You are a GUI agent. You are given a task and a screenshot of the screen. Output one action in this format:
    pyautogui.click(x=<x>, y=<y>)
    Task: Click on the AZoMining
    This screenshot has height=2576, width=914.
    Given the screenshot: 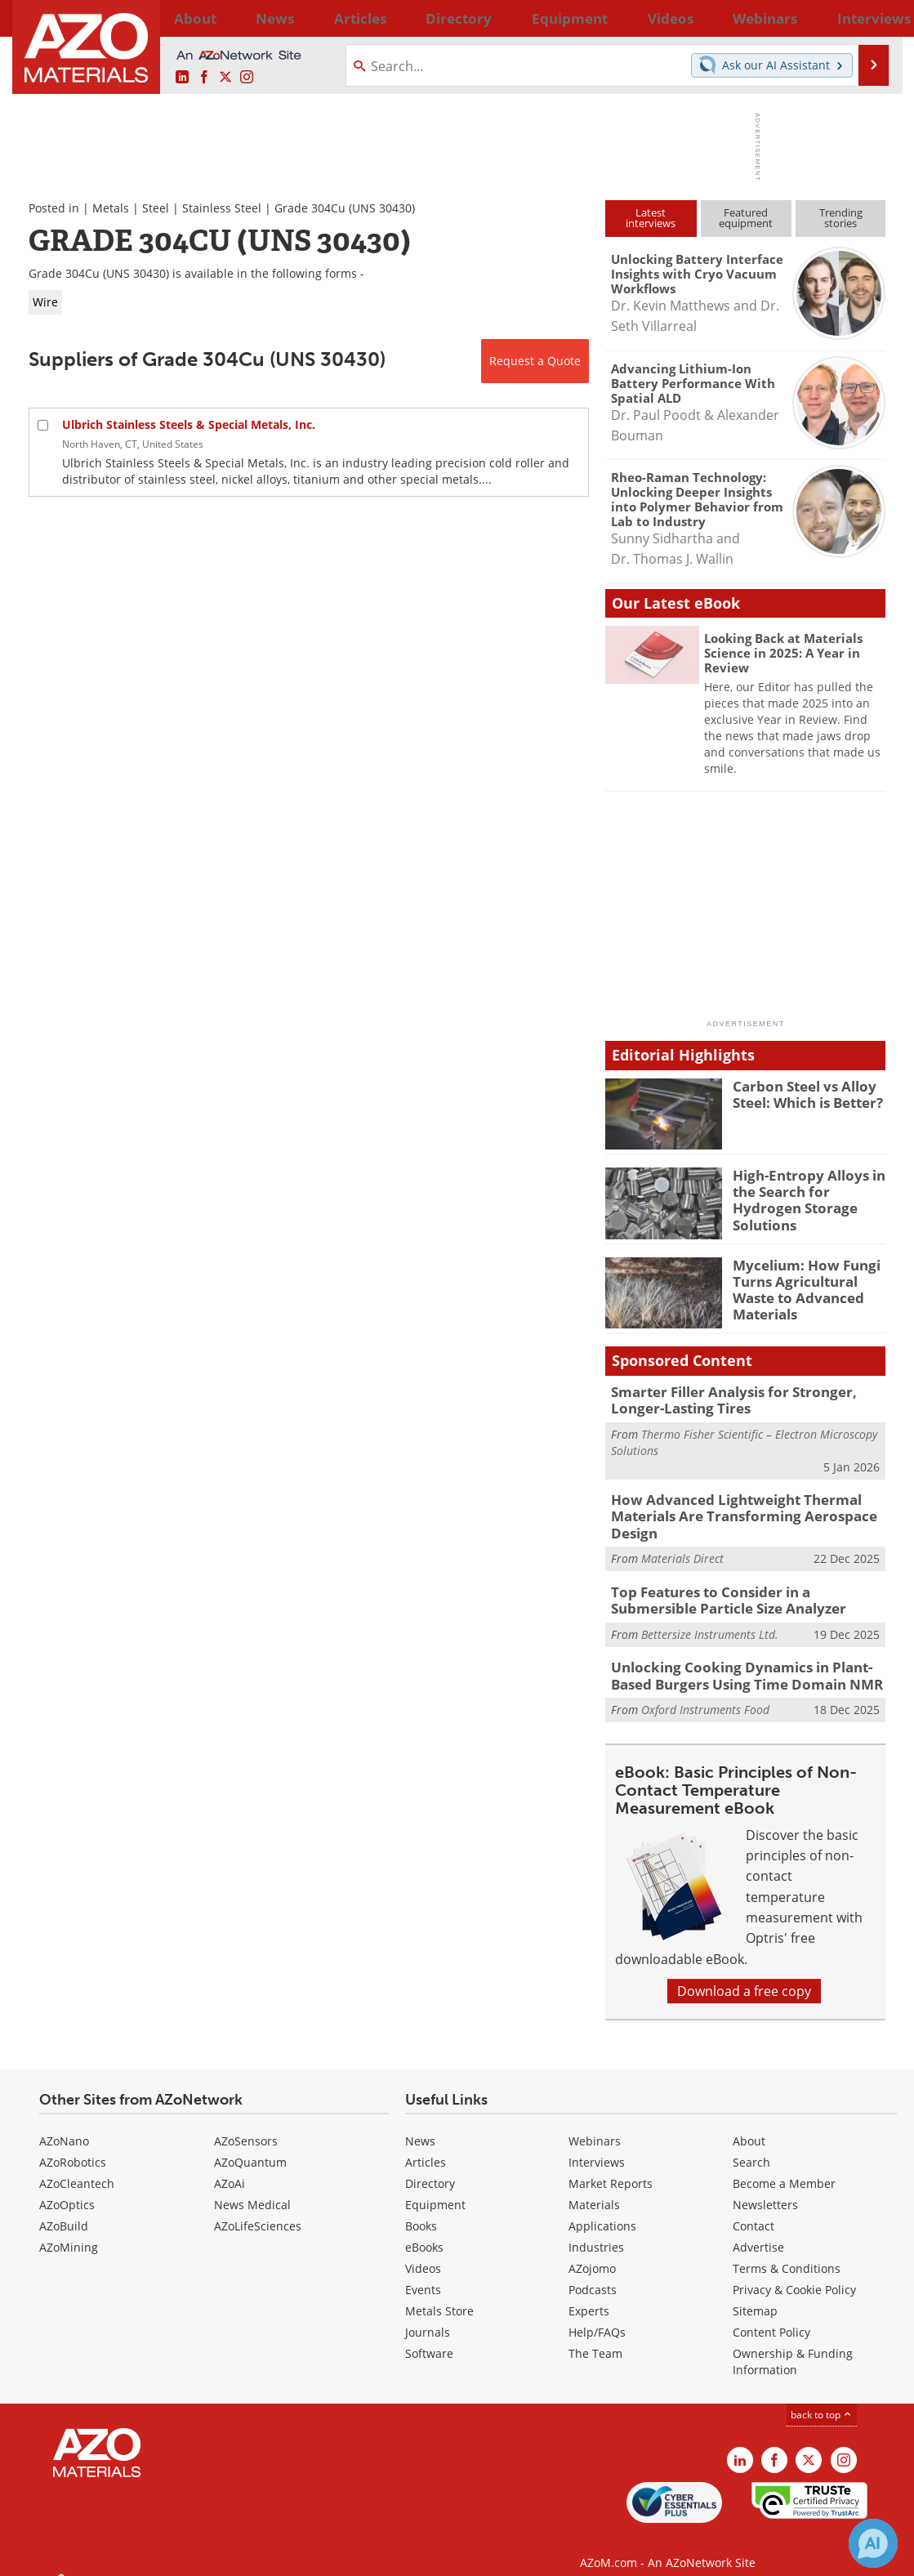 What is the action you would take?
    pyautogui.click(x=68, y=2231)
    